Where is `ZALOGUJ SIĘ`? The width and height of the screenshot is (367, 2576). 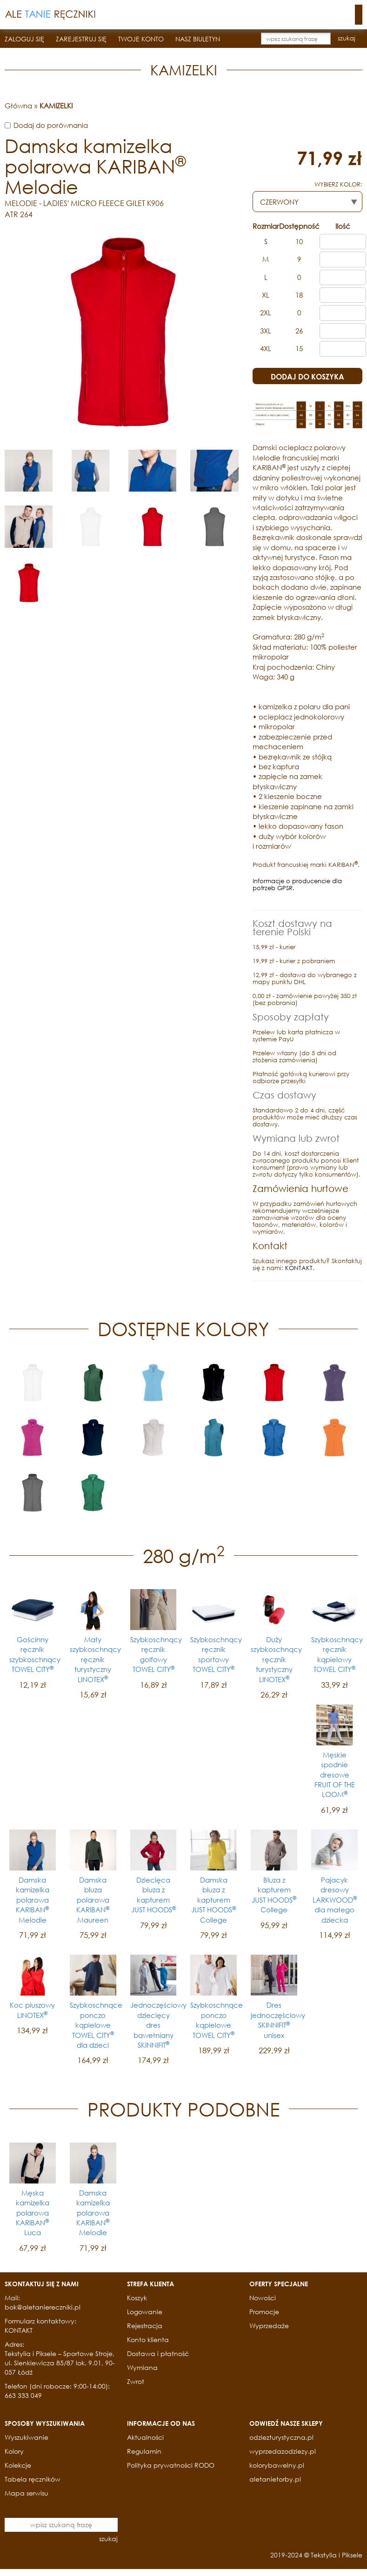
ZALOGUJ SIĘ is located at coordinates (24, 38).